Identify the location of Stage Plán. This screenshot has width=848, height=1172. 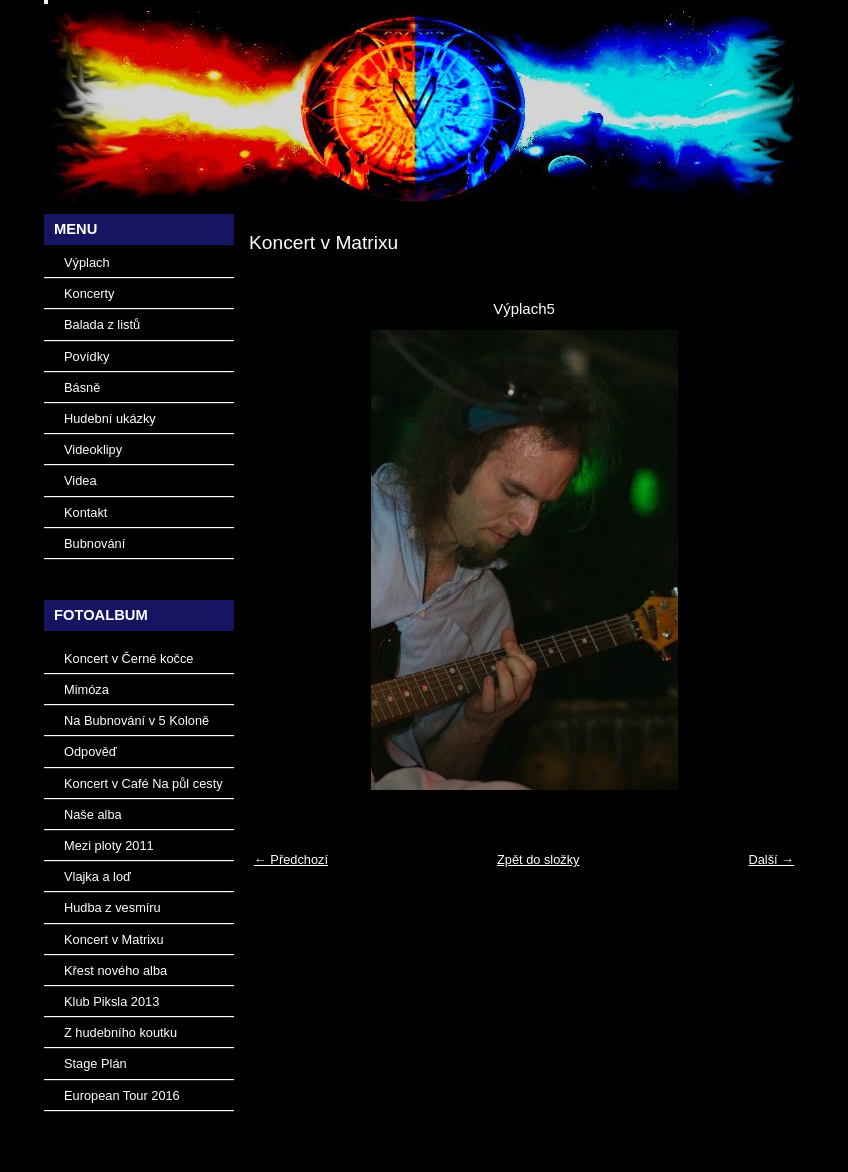
(95, 1063).